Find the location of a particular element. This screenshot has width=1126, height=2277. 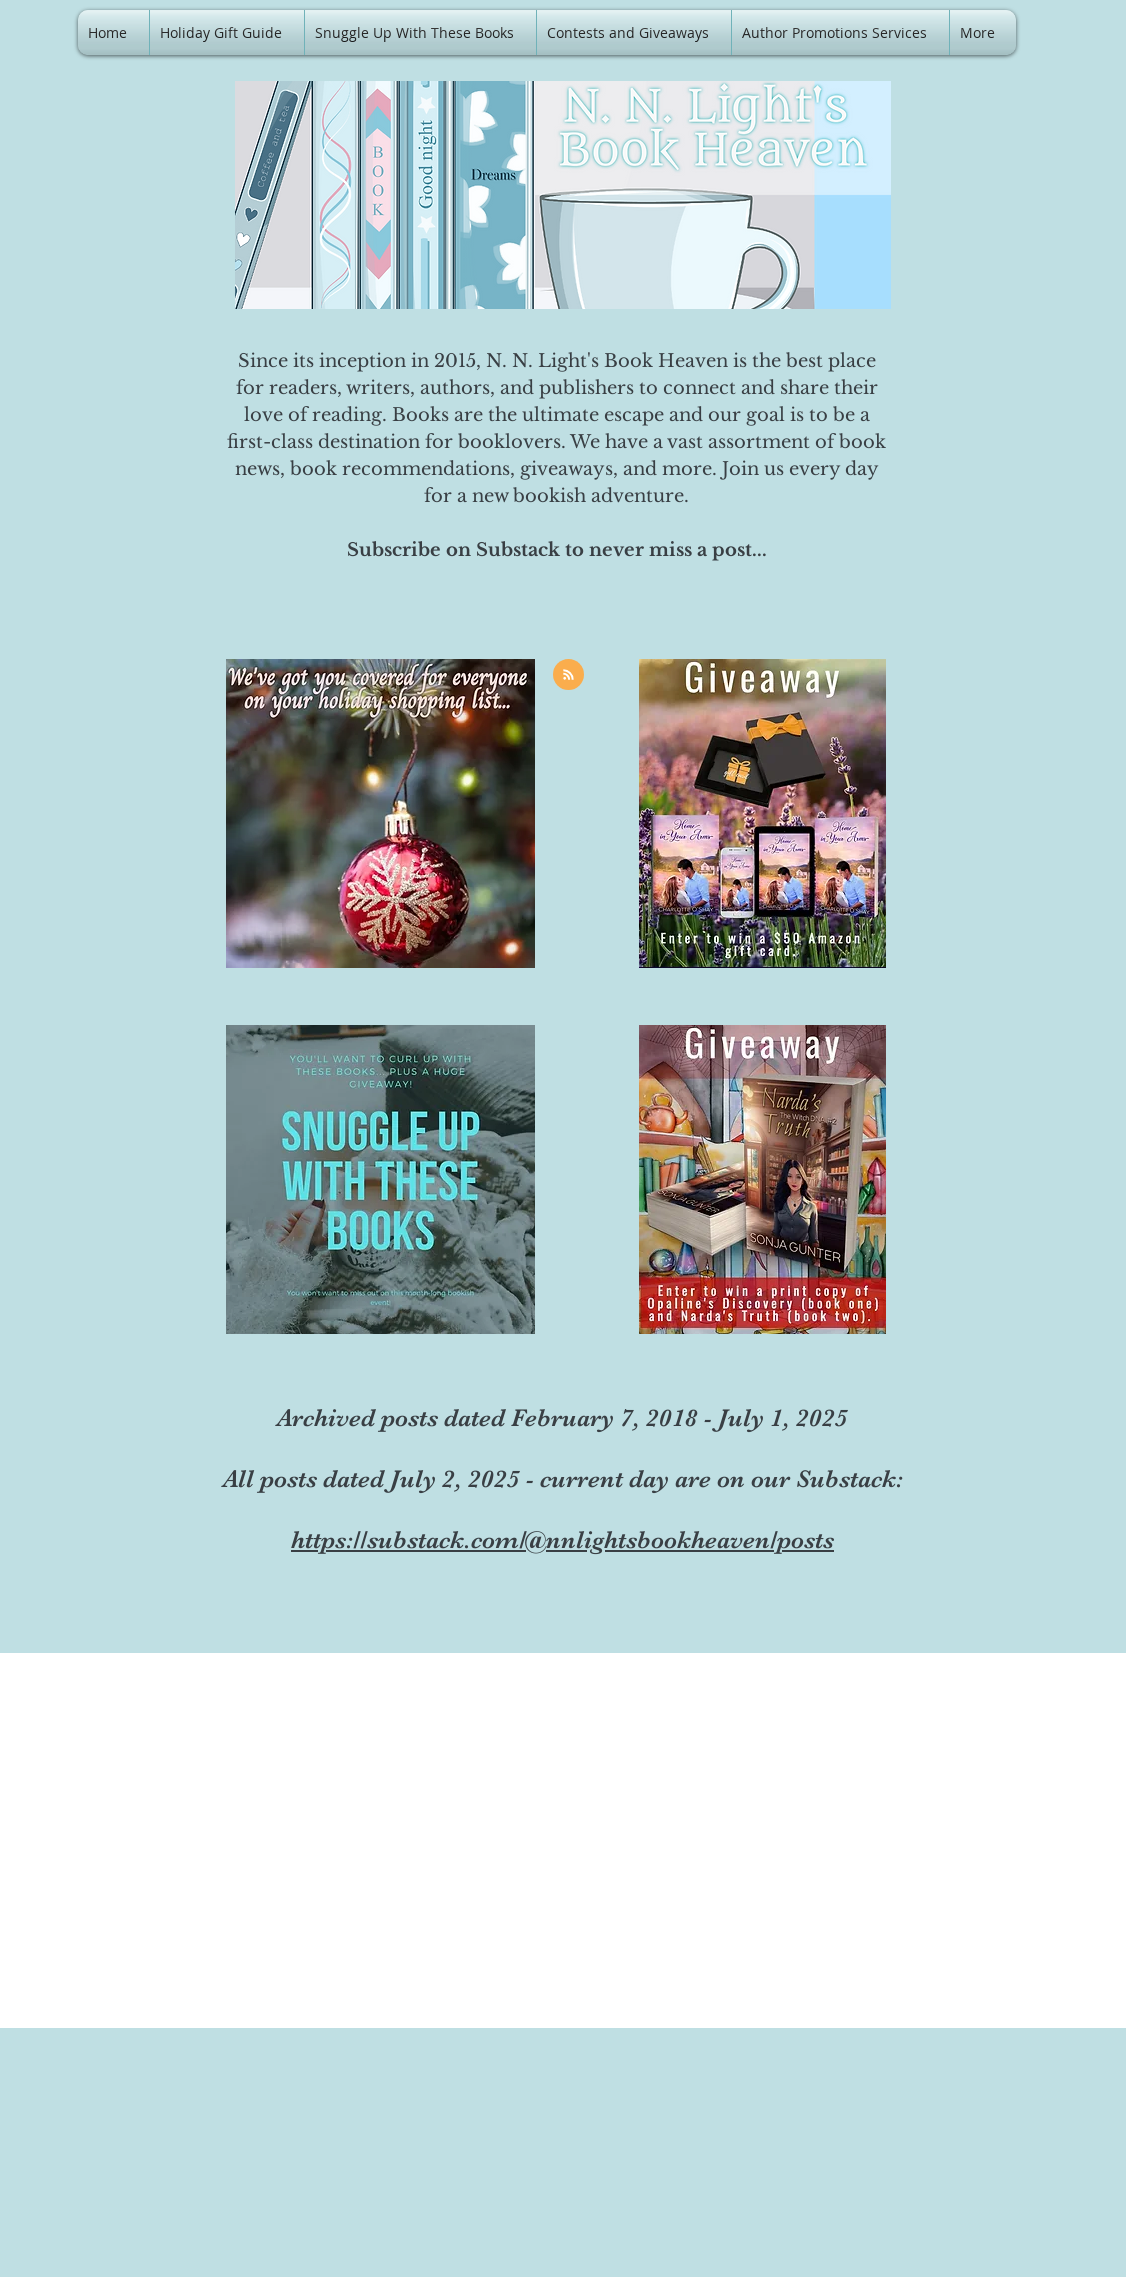

https://substack.com/@nnlightsbookheaven/posts is located at coordinates (562, 1539).